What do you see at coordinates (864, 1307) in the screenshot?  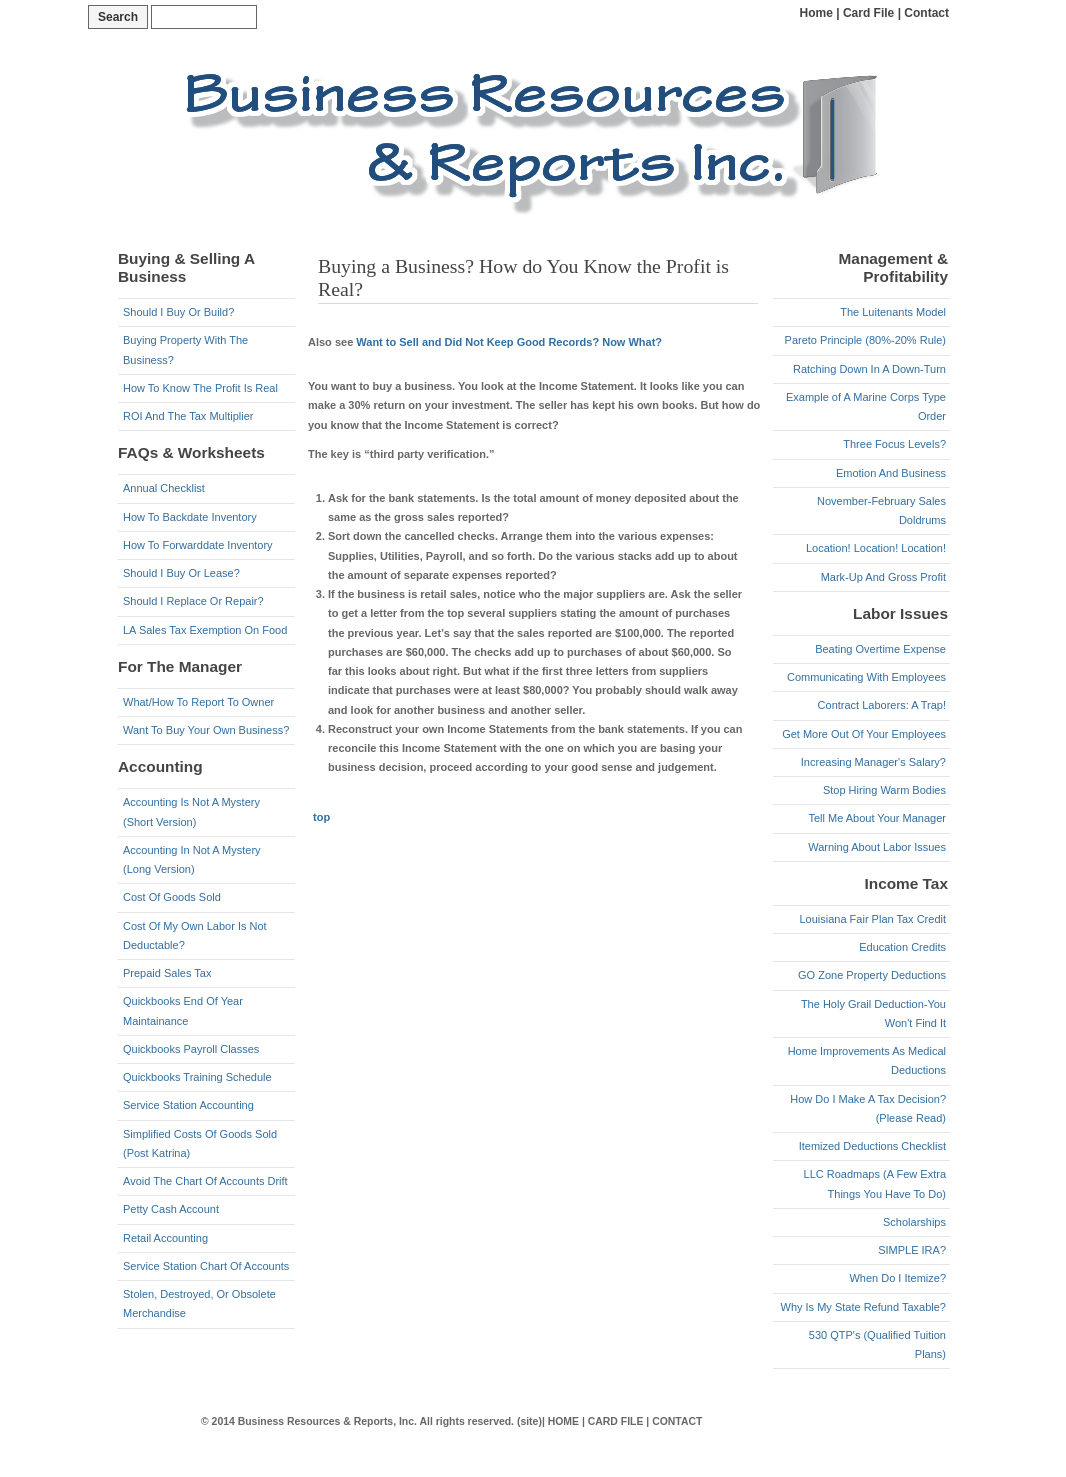 I see `Why Is My State Refund Taxable?` at bounding box center [864, 1307].